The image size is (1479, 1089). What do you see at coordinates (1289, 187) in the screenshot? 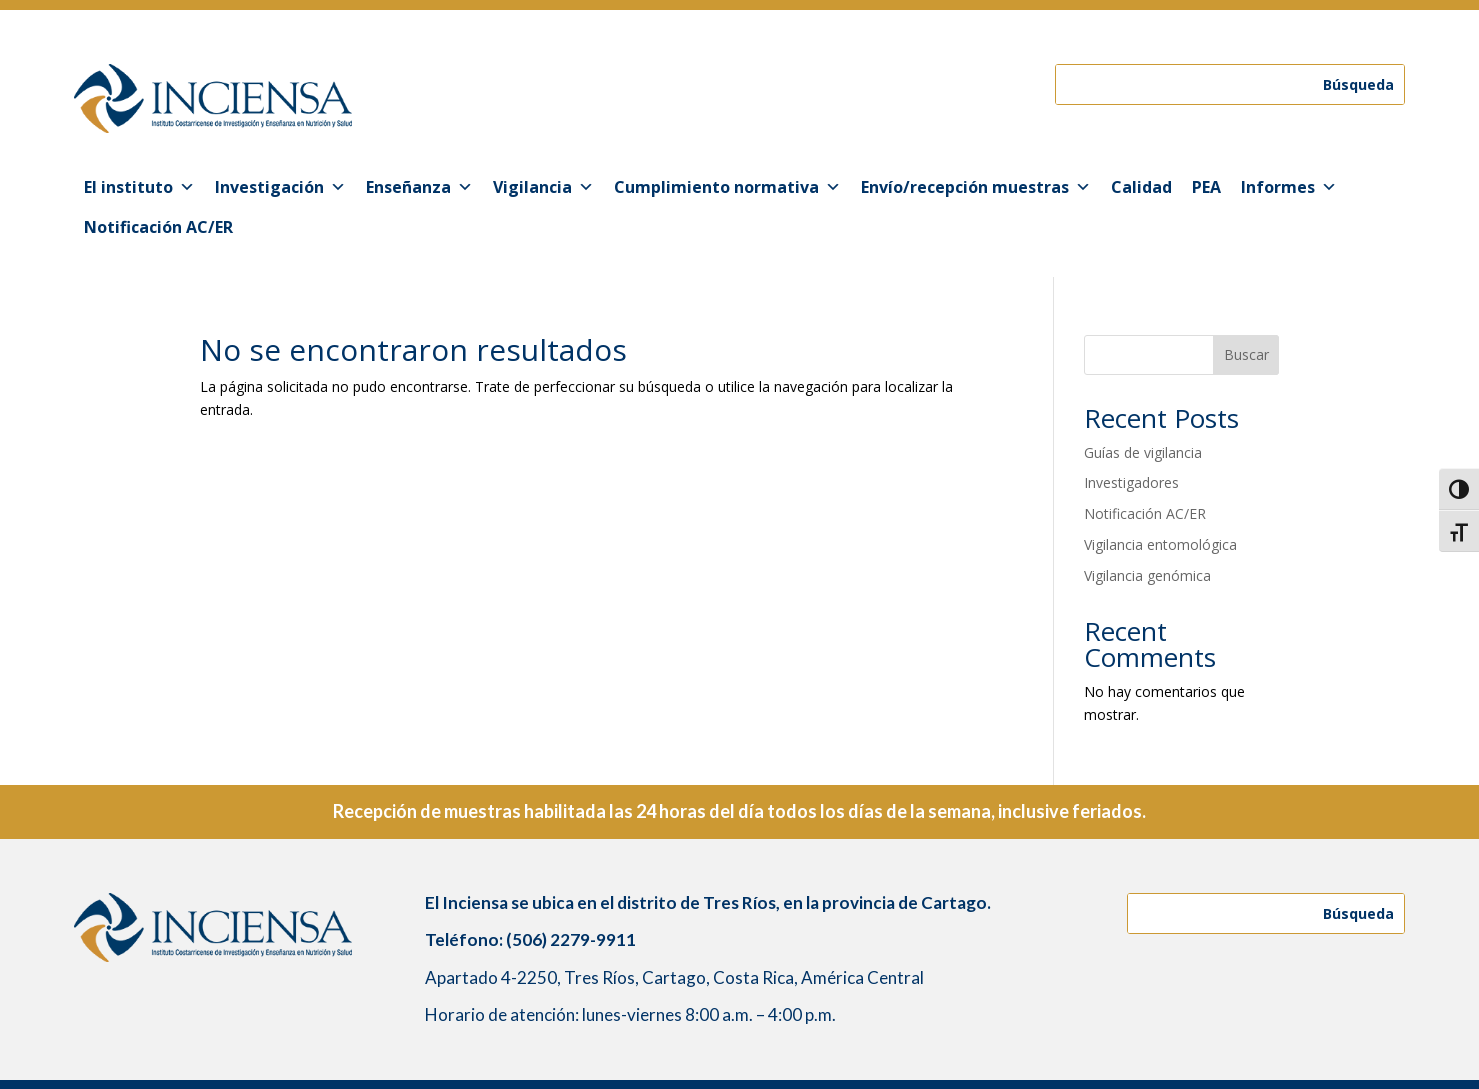
I see `Informes` at bounding box center [1289, 187].